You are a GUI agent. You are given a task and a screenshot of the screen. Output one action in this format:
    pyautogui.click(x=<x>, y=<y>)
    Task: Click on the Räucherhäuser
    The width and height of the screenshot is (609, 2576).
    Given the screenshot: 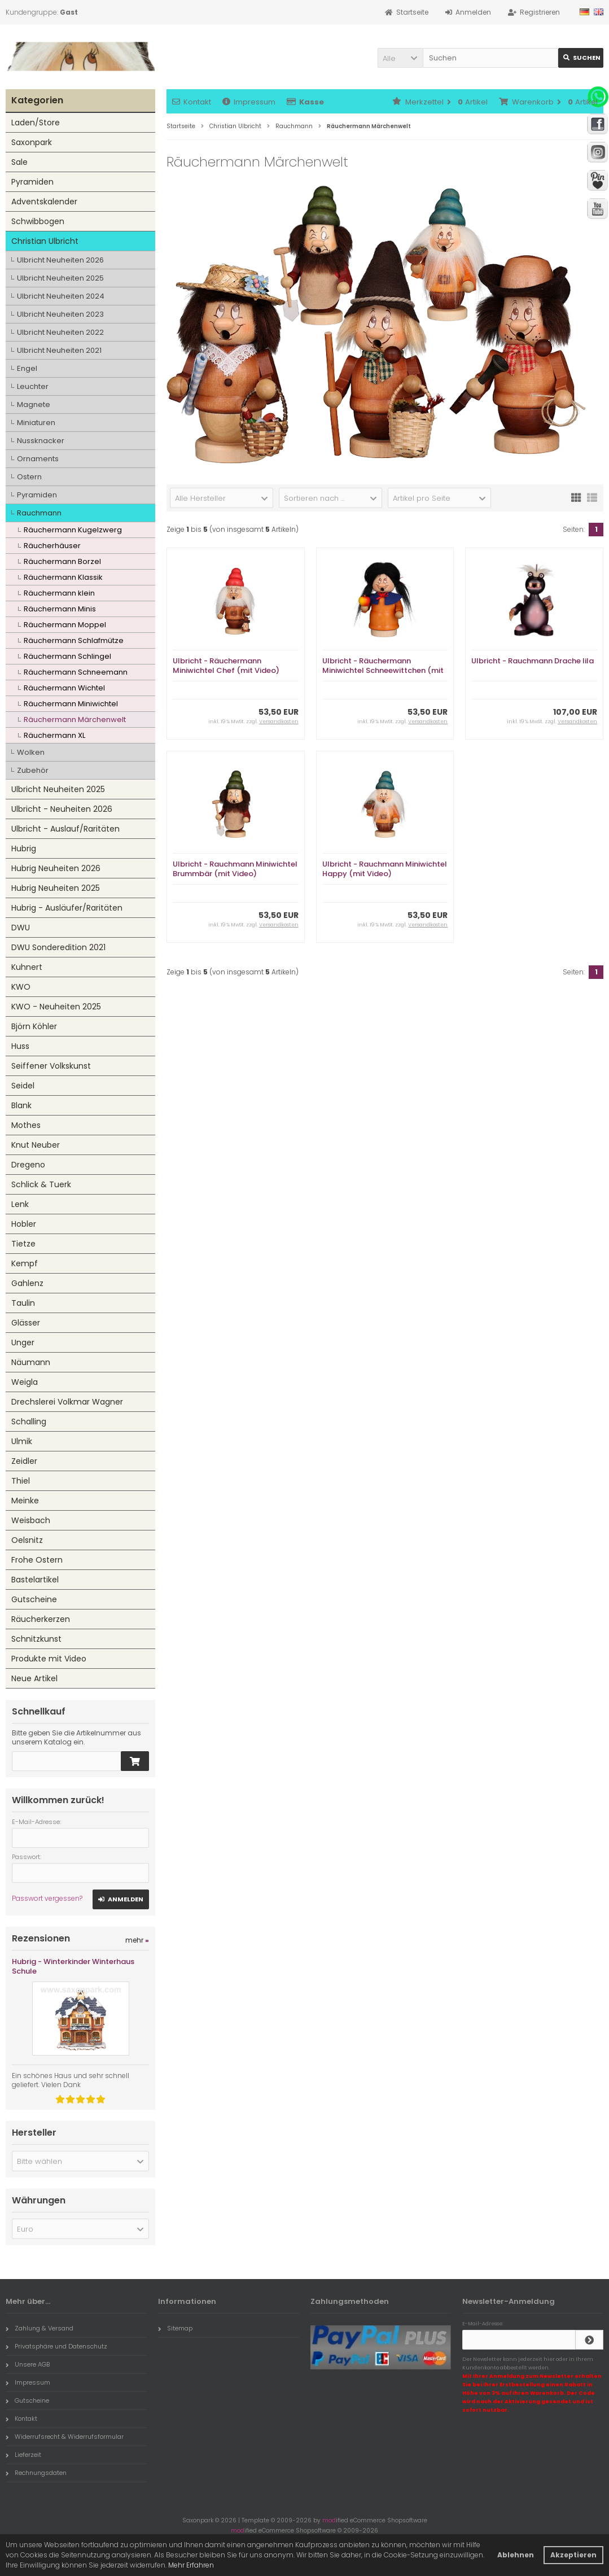 What is the action you would take?
    pyautogui.click(x=52, y=545)
    